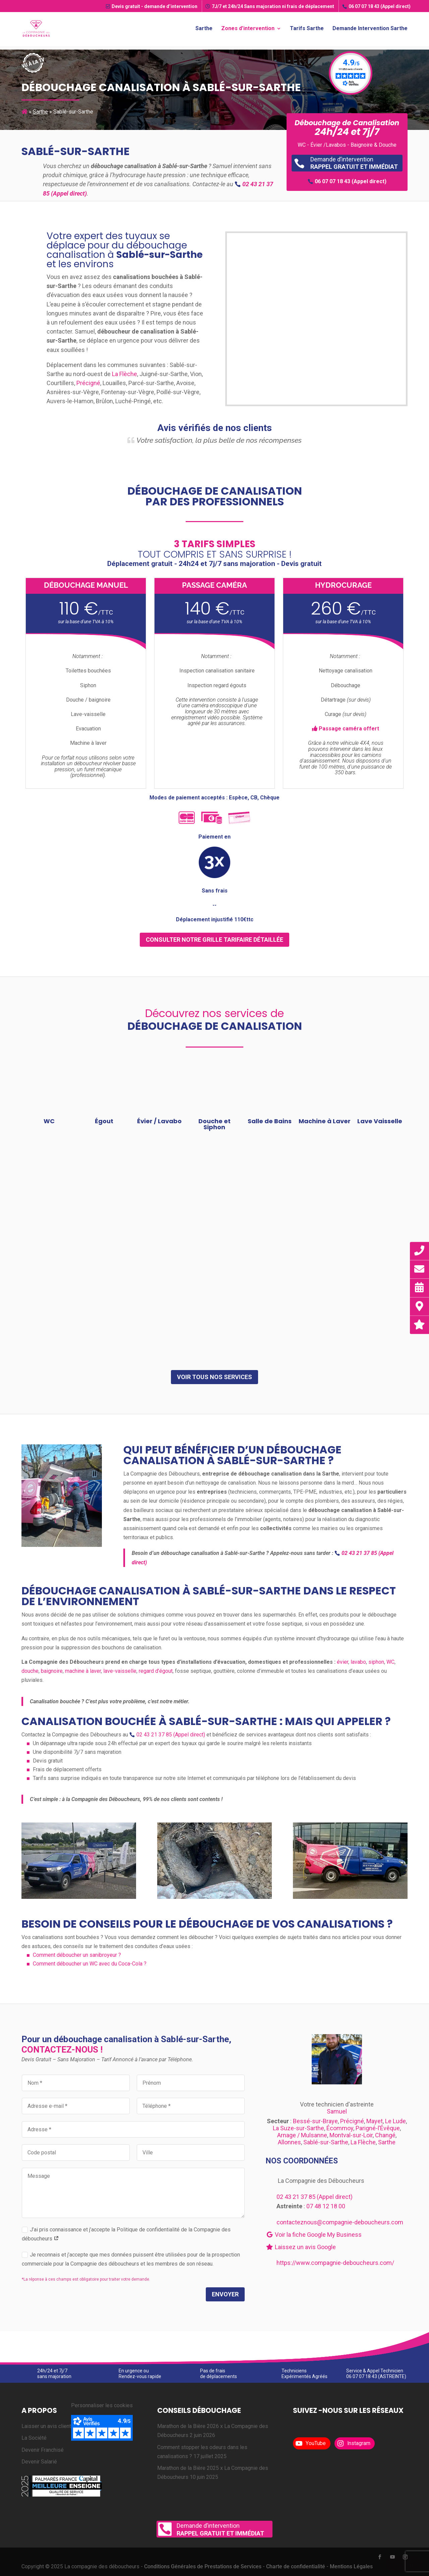 This screenshot has width=429, height=2576. I want to click on Allonnes, so click(289, 2142).